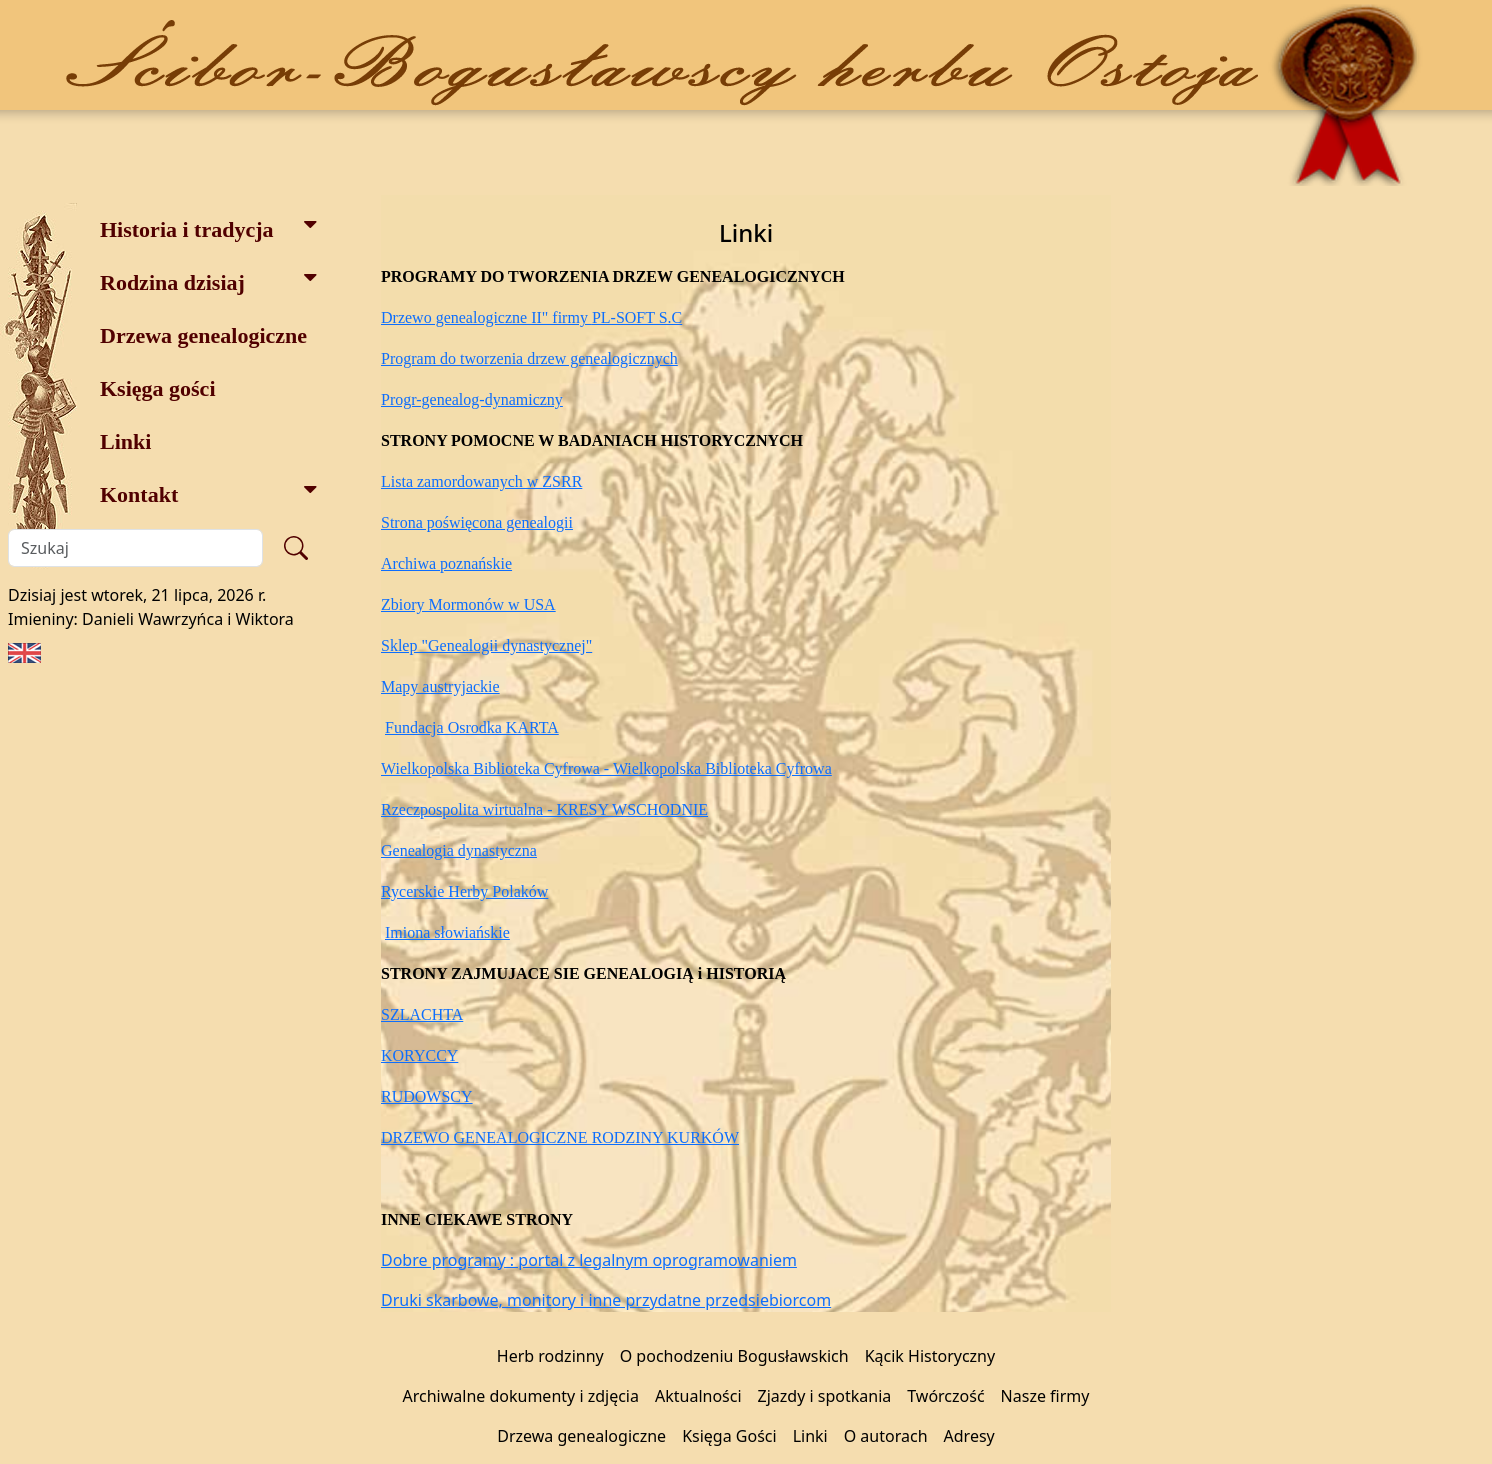 The height and width of the screenshot is (1464, 1492). I want to click on Linki, so click(125, 441).